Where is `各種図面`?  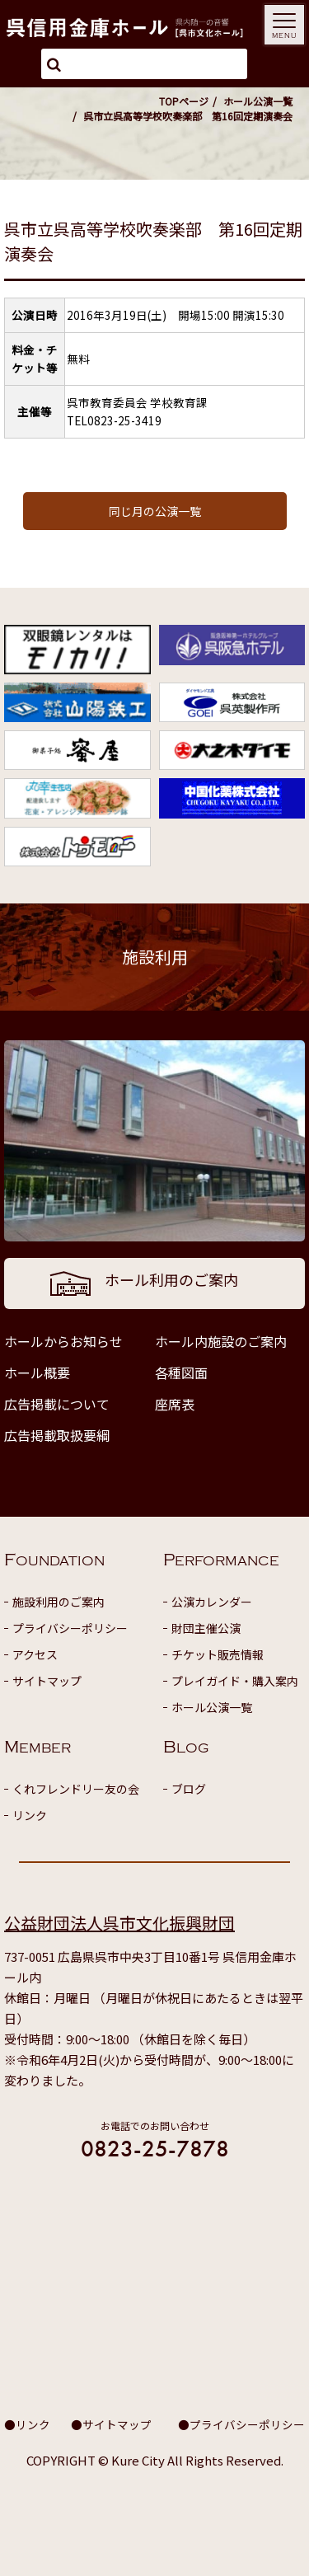
各種図面 is located at coordinates (181, 1372).